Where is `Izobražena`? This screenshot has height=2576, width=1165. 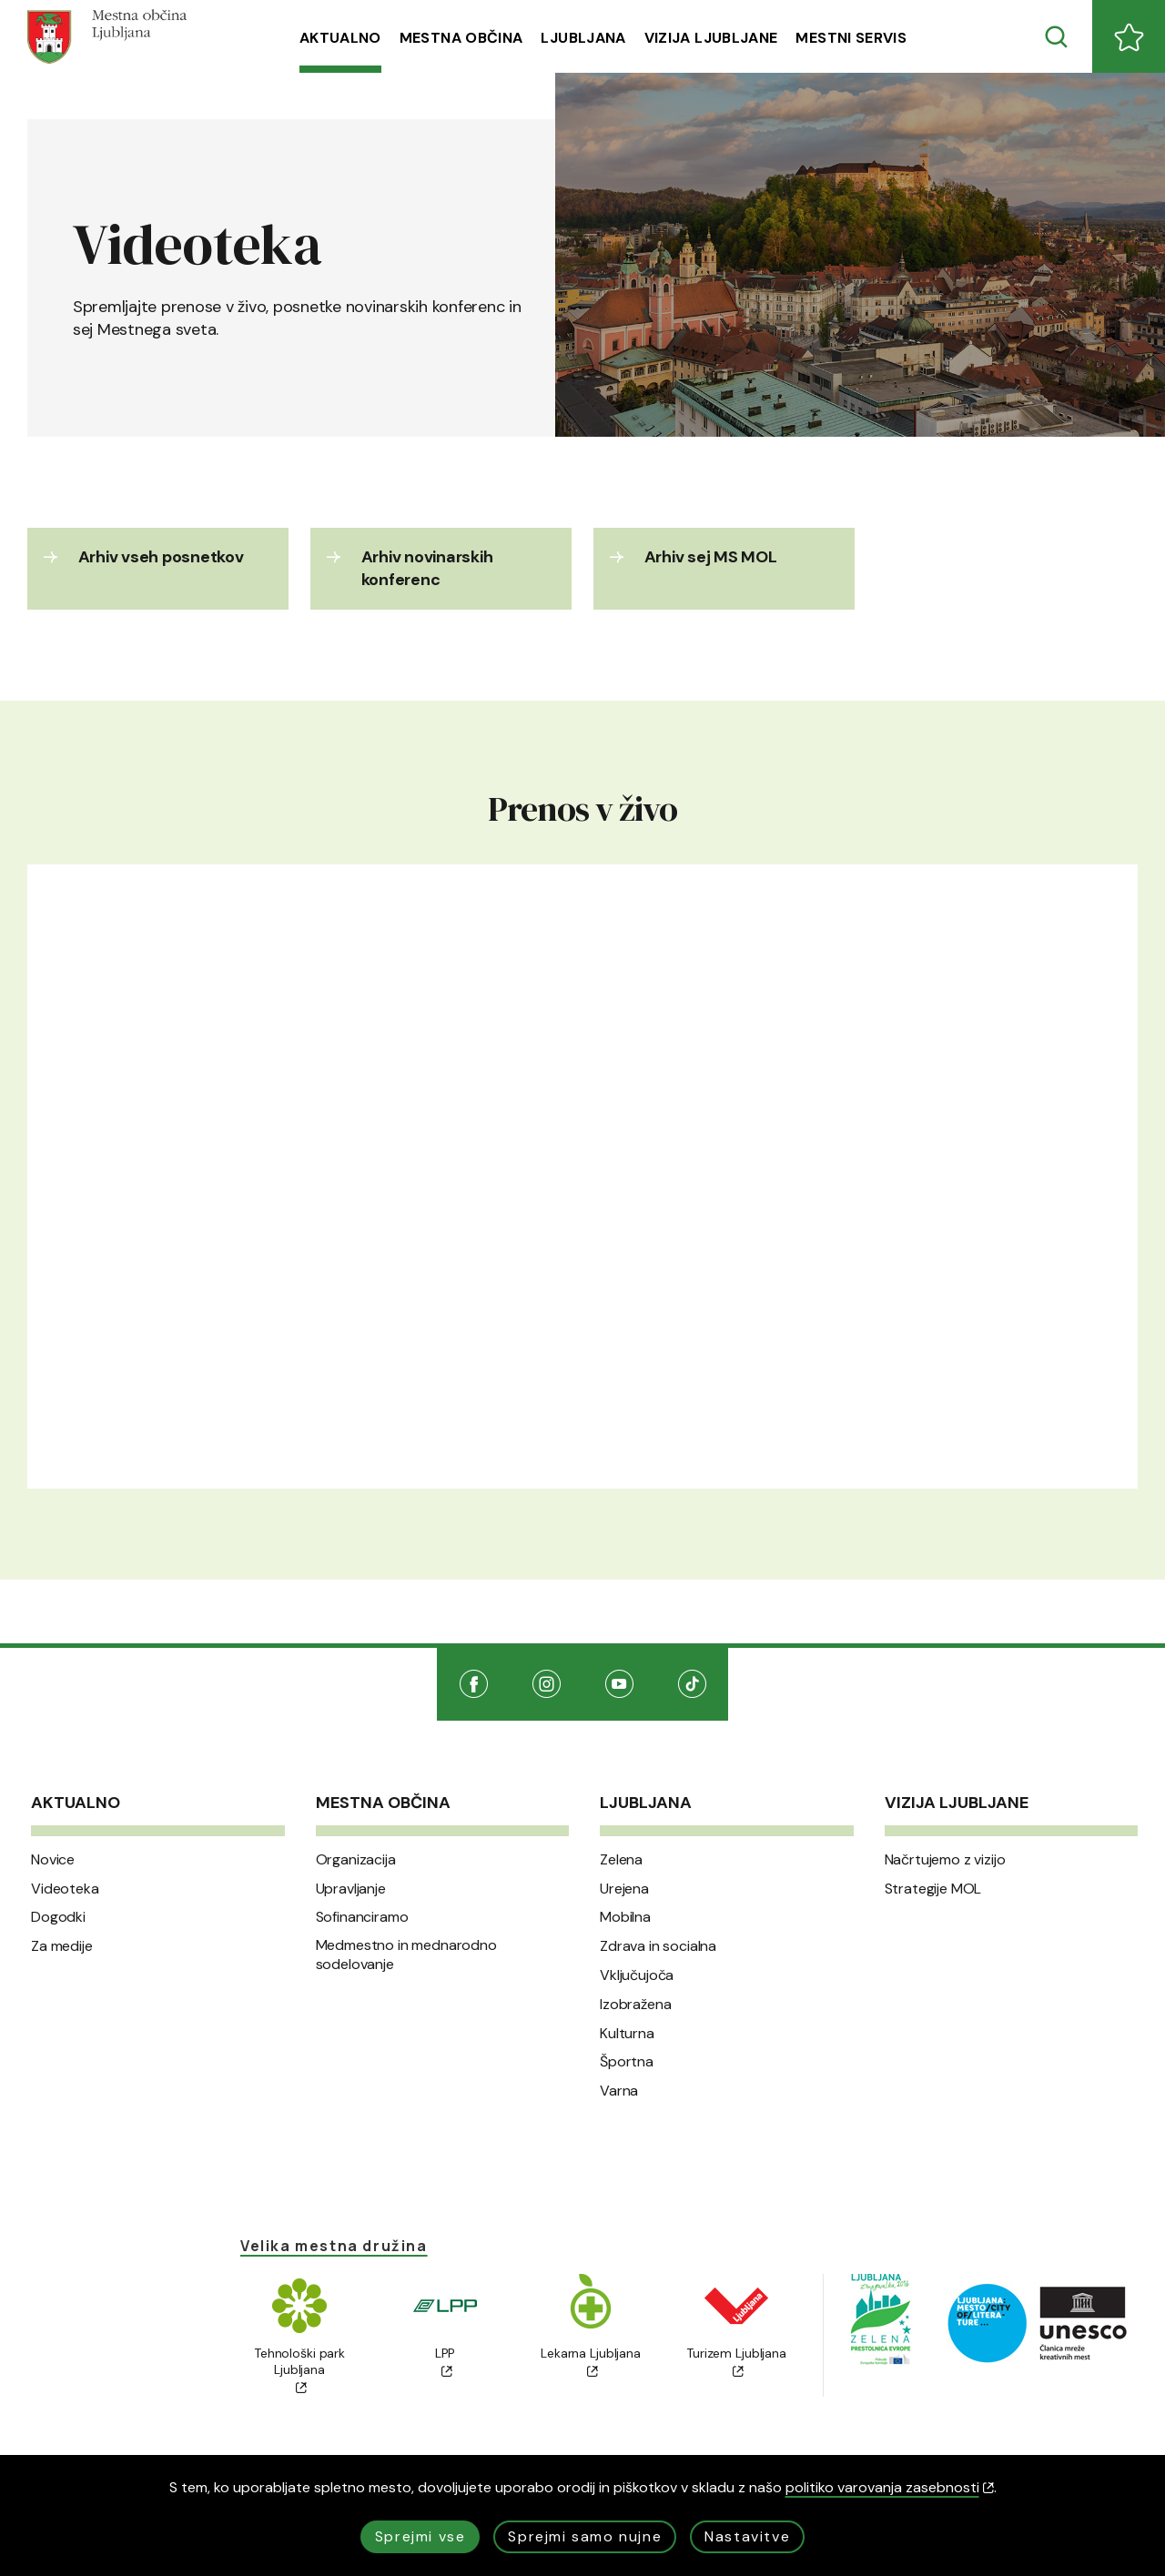
Izobražena is located at coordinates (635, 2004).